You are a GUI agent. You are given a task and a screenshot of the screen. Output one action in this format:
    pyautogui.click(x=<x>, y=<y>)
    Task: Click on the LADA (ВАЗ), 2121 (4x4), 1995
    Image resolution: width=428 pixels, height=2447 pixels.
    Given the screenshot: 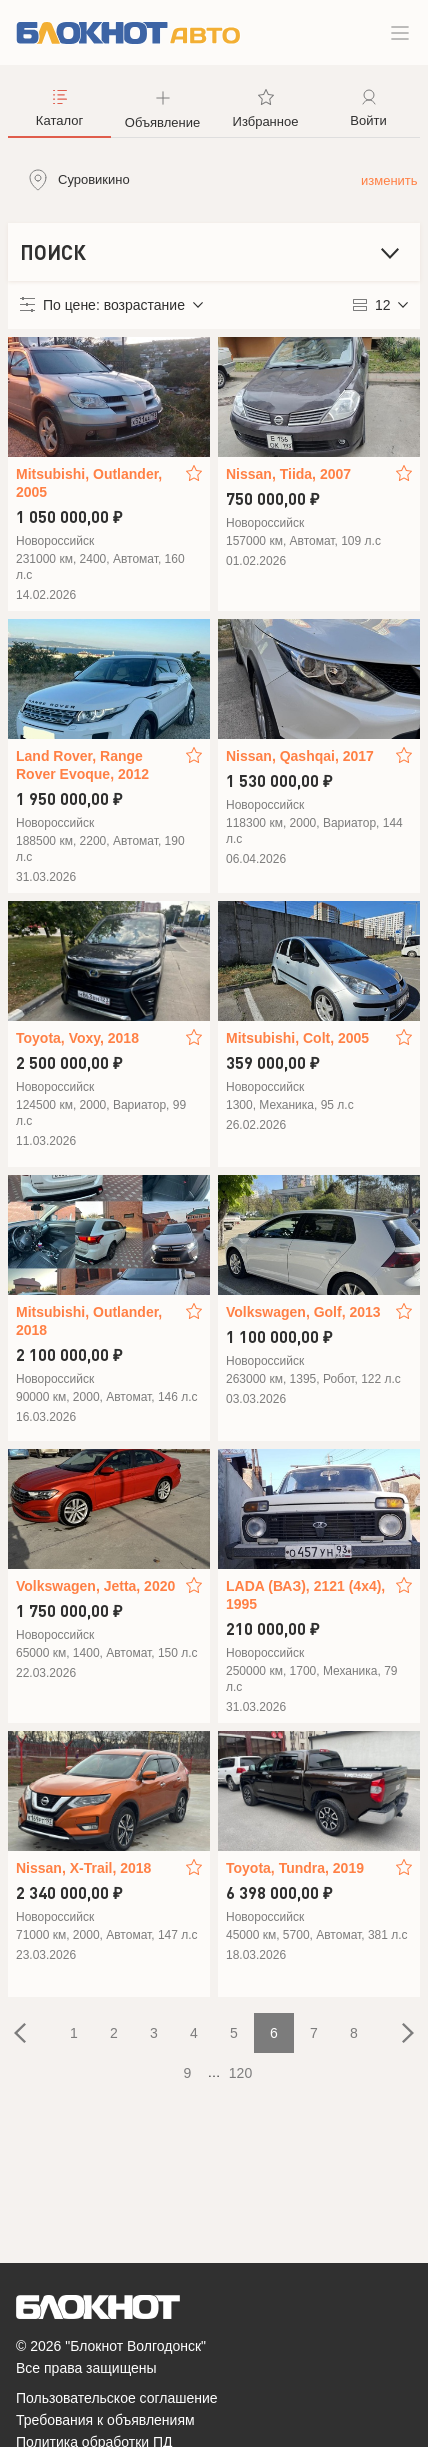 What is the action you would take?
    pyautogui.click(x=305, y=1595)
    